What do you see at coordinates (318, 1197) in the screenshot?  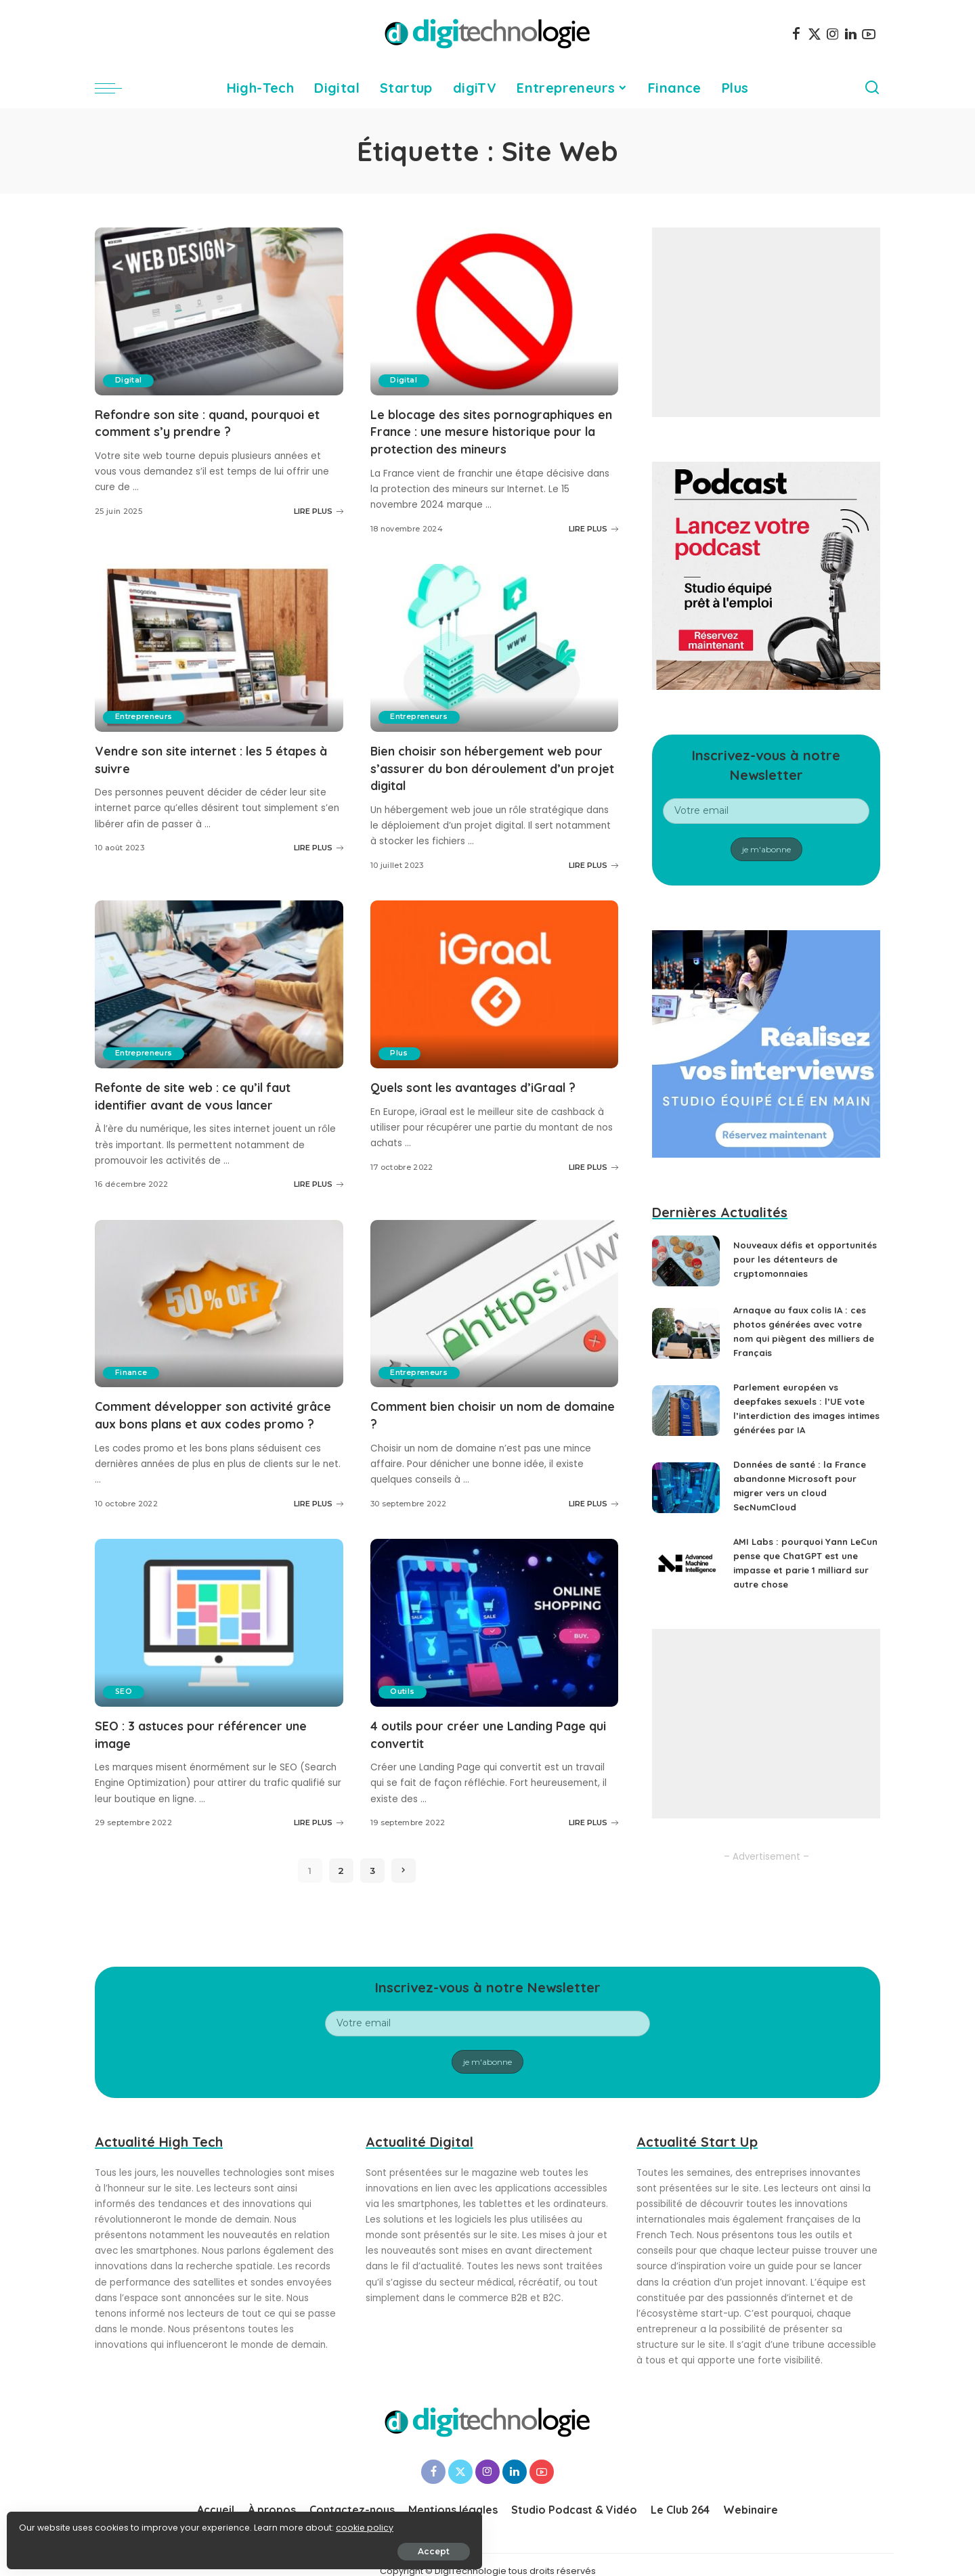 I see `LIRE PLUS [Refonte de site web : ce qu’il faut identifier avant de vous lancer]` at bounding box center [318, 1197].